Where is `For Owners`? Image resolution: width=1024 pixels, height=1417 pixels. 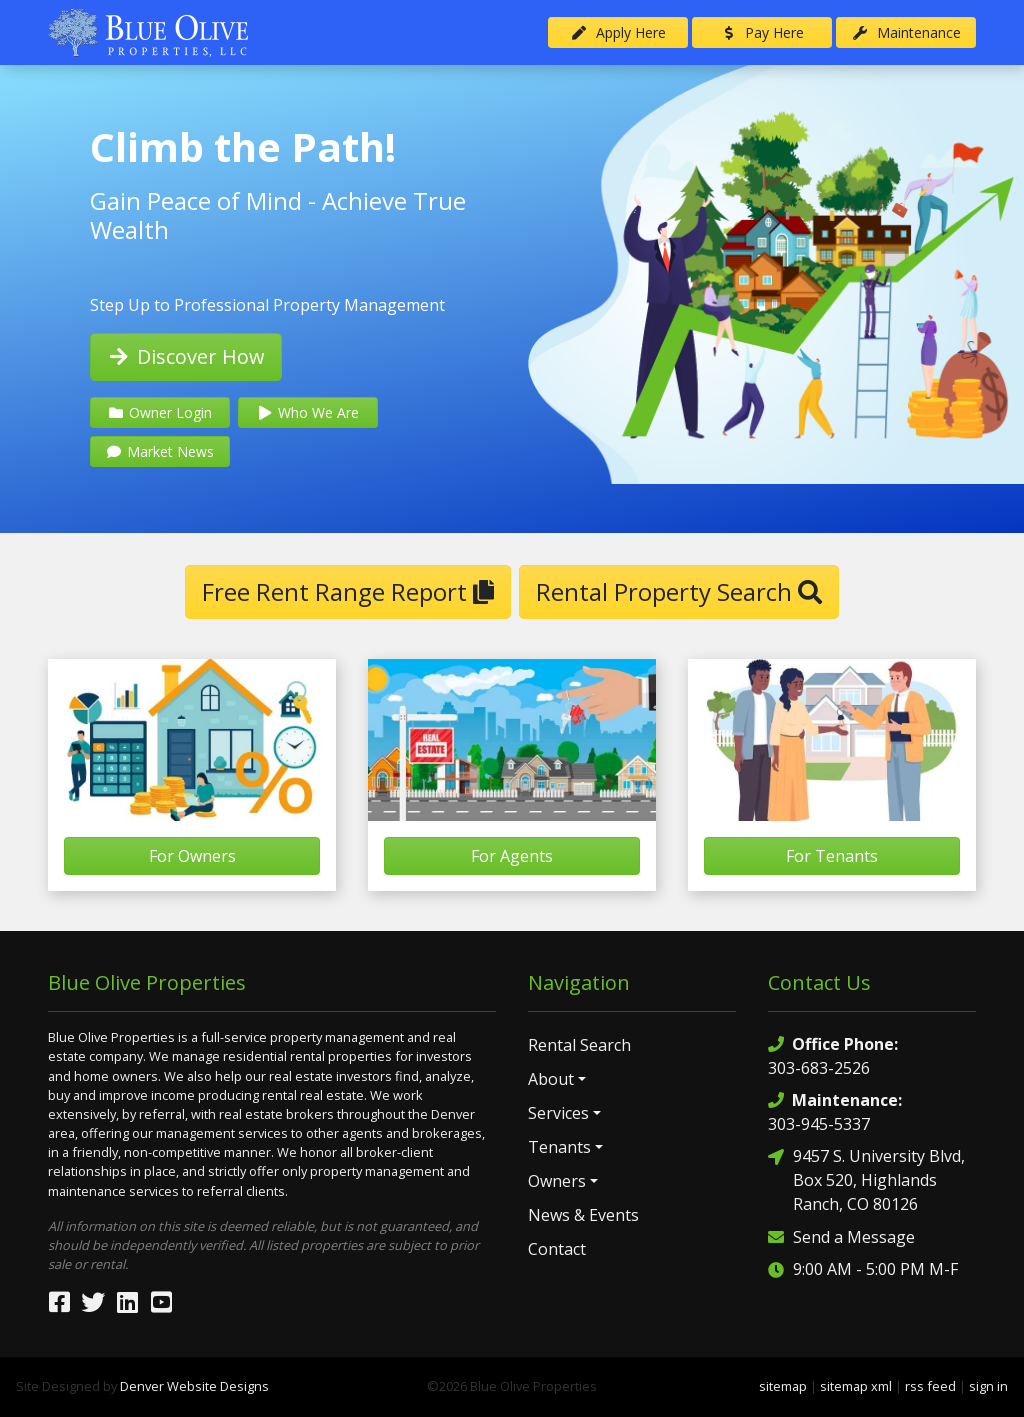 For Owners is located at coordinates (192, 856).